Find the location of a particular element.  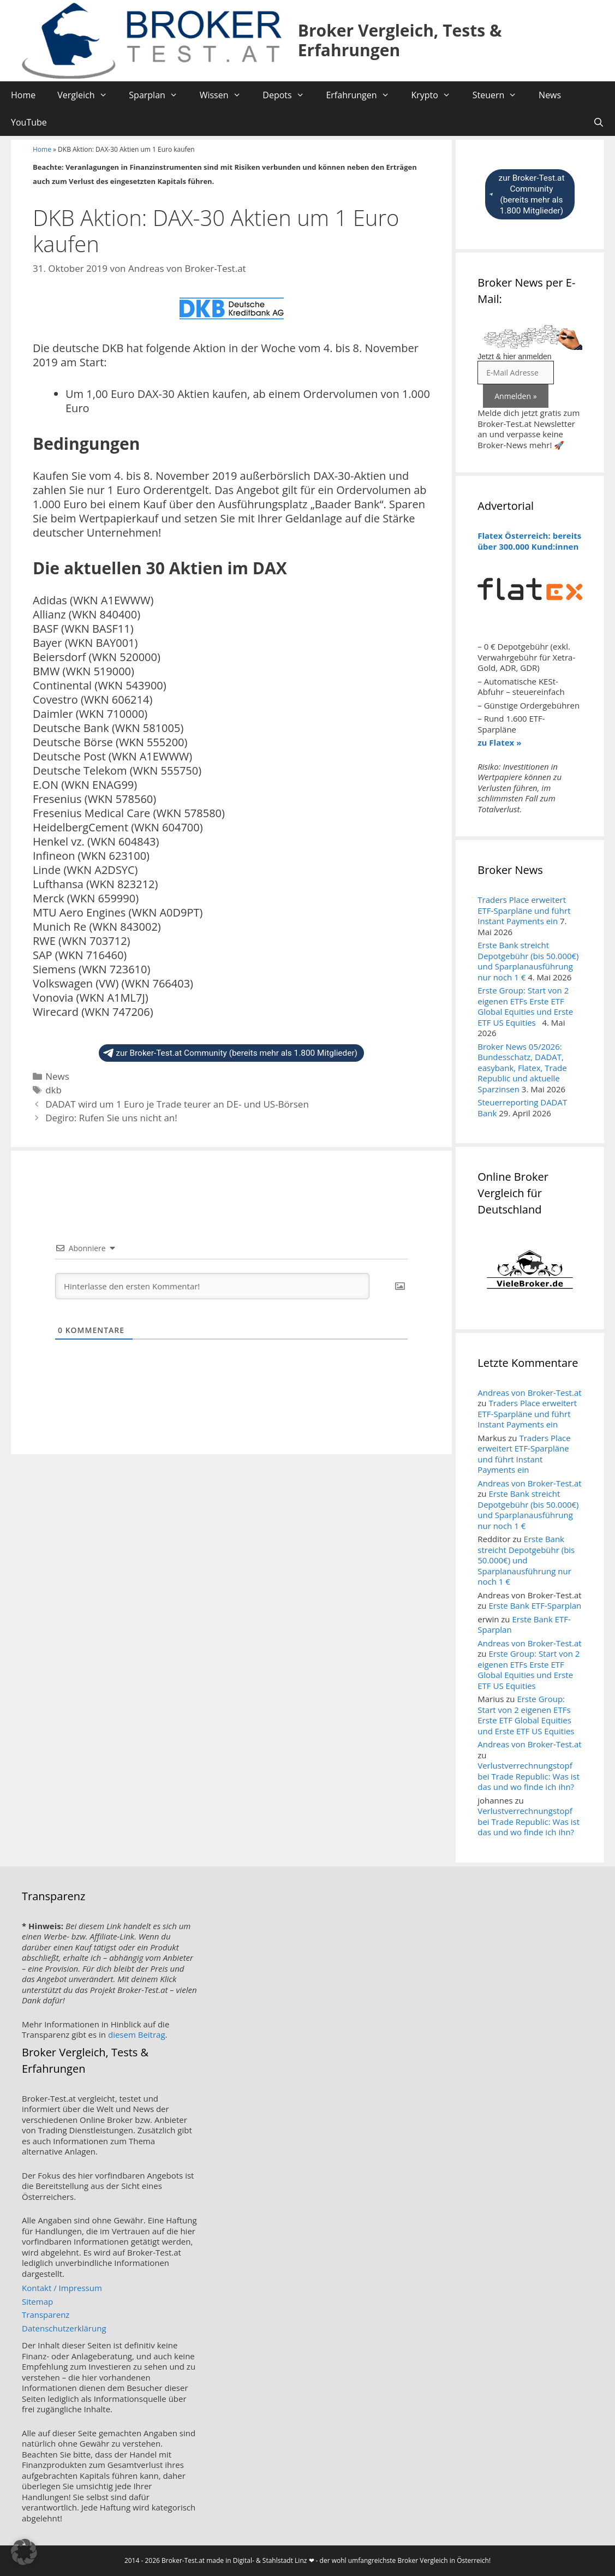

Sparplan is located at coordinates (158, 95).